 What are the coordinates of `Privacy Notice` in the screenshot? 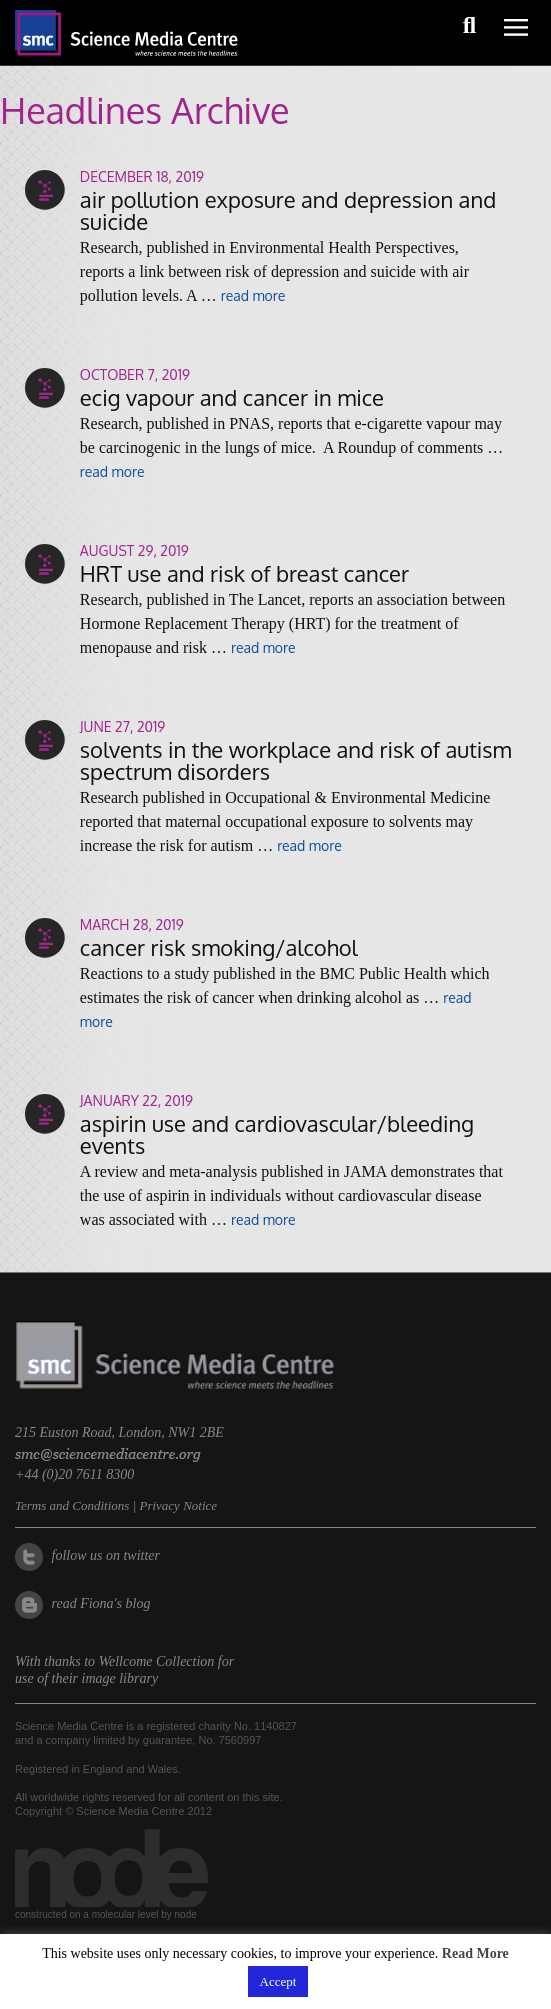 It's located at (178, 1505).